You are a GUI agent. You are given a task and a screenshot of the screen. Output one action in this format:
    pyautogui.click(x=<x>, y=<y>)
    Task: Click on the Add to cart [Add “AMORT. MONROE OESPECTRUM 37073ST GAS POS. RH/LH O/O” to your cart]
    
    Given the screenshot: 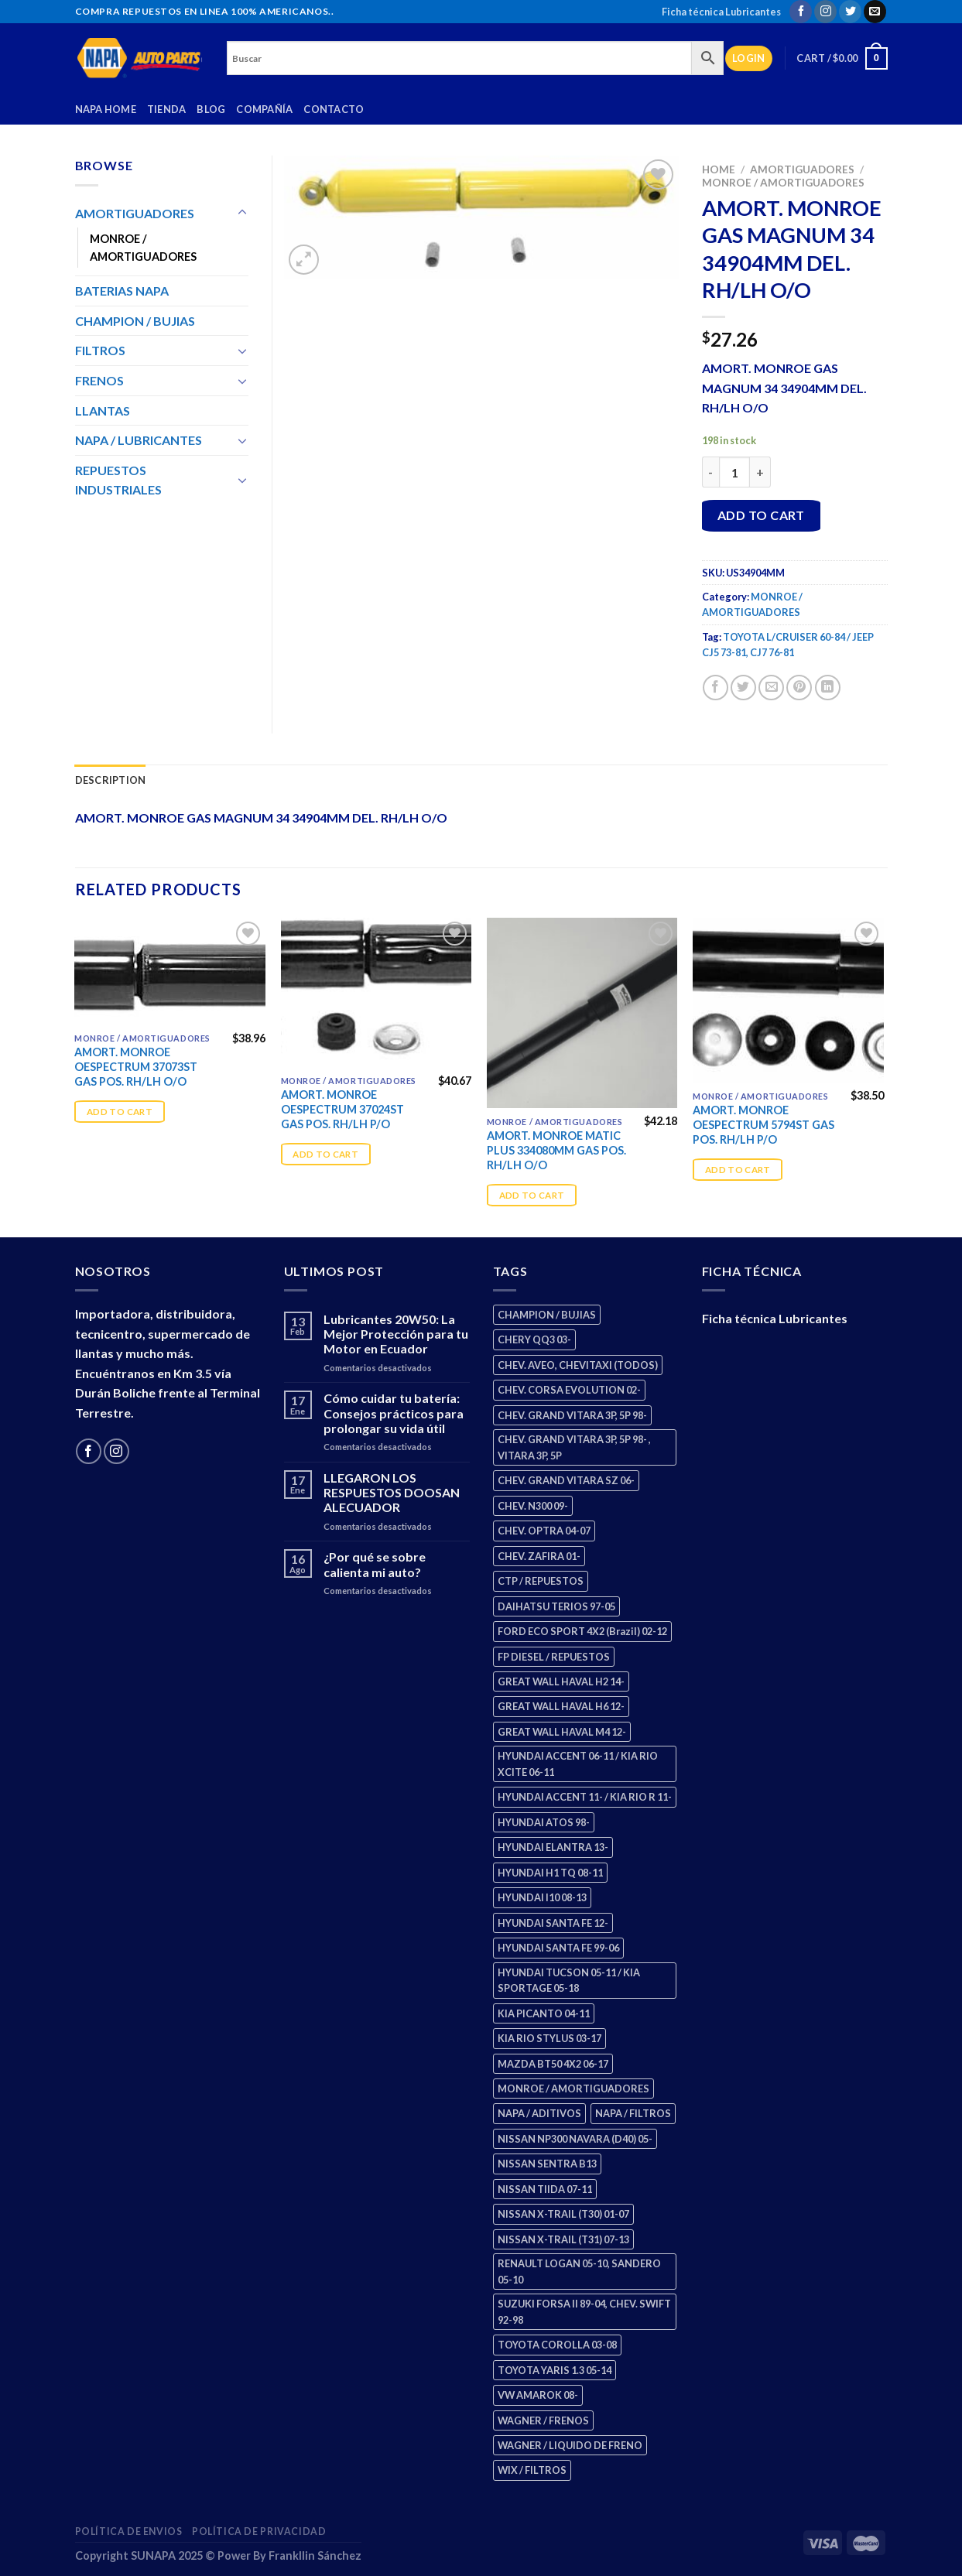 What is the action you would take?
    pyautogui.click(x=119, y=1112)
    